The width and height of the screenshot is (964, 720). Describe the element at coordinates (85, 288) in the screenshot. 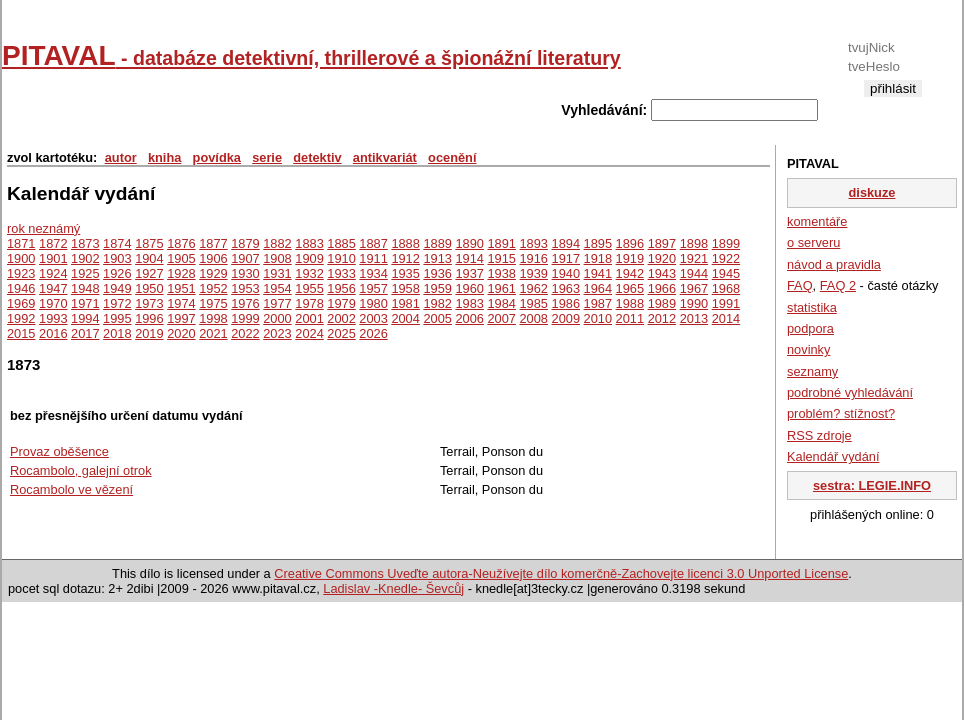

I see `1948` at that location.